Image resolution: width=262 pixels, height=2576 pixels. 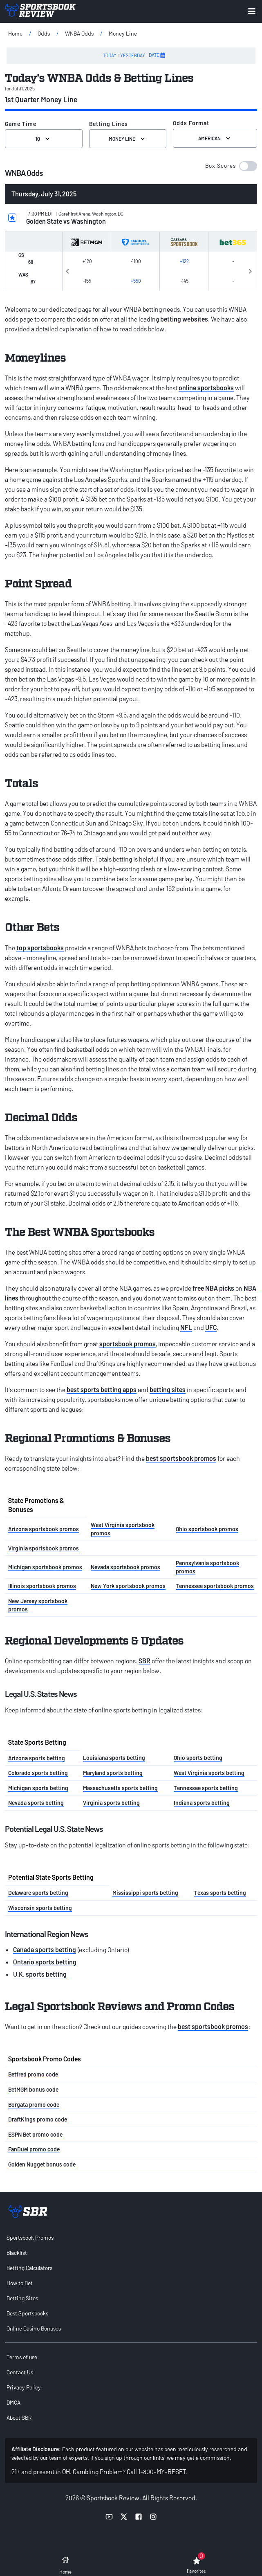 I want to click on Online Casino Bonuses, so click(x=34, y=2328).